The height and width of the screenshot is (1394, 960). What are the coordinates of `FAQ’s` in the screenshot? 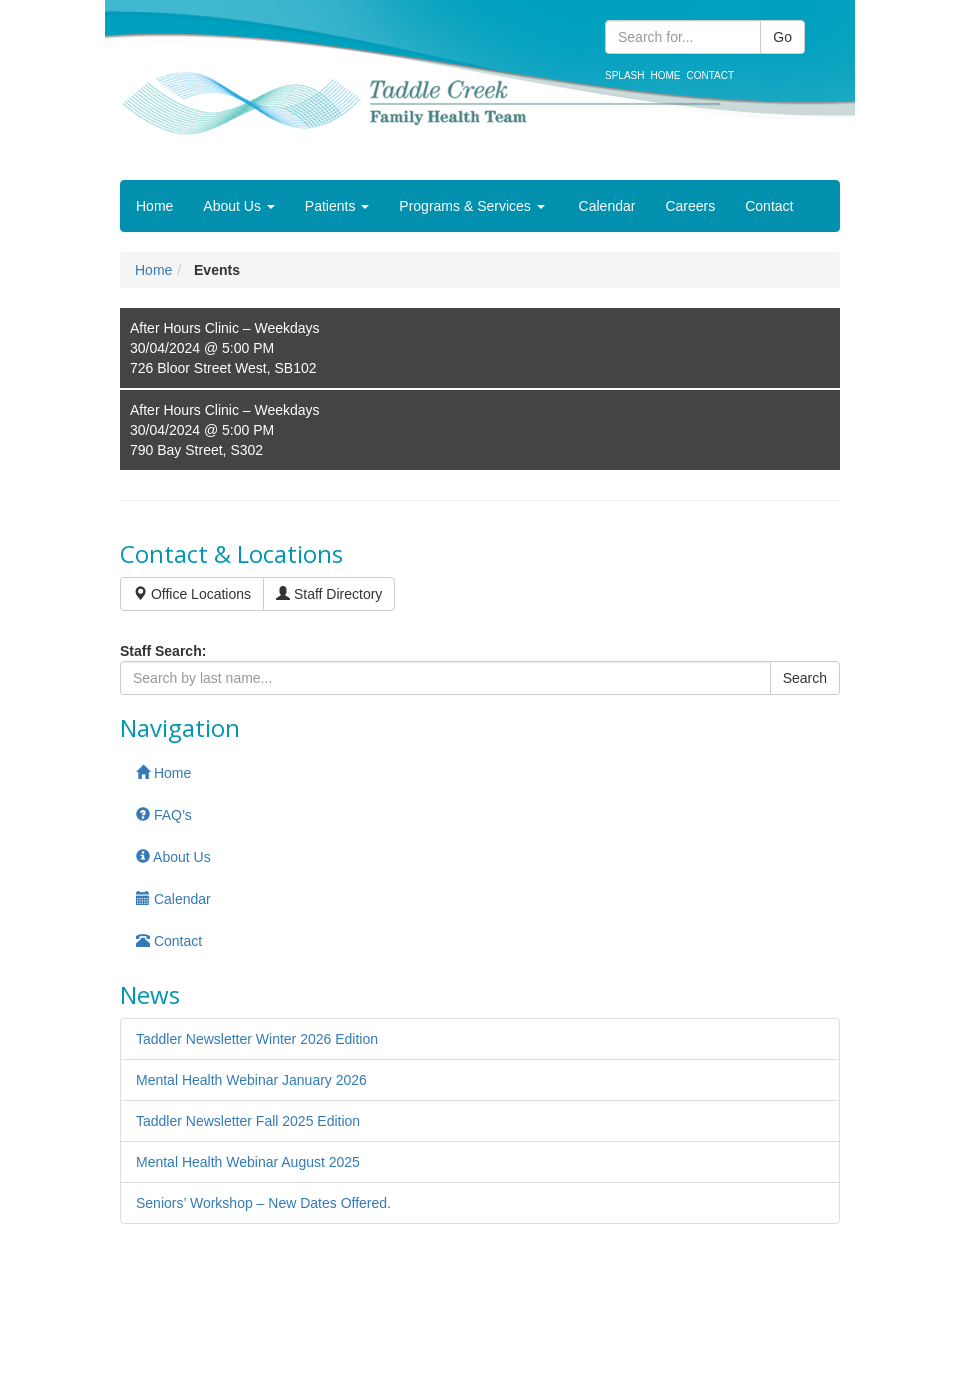 It's located at (164, 815).